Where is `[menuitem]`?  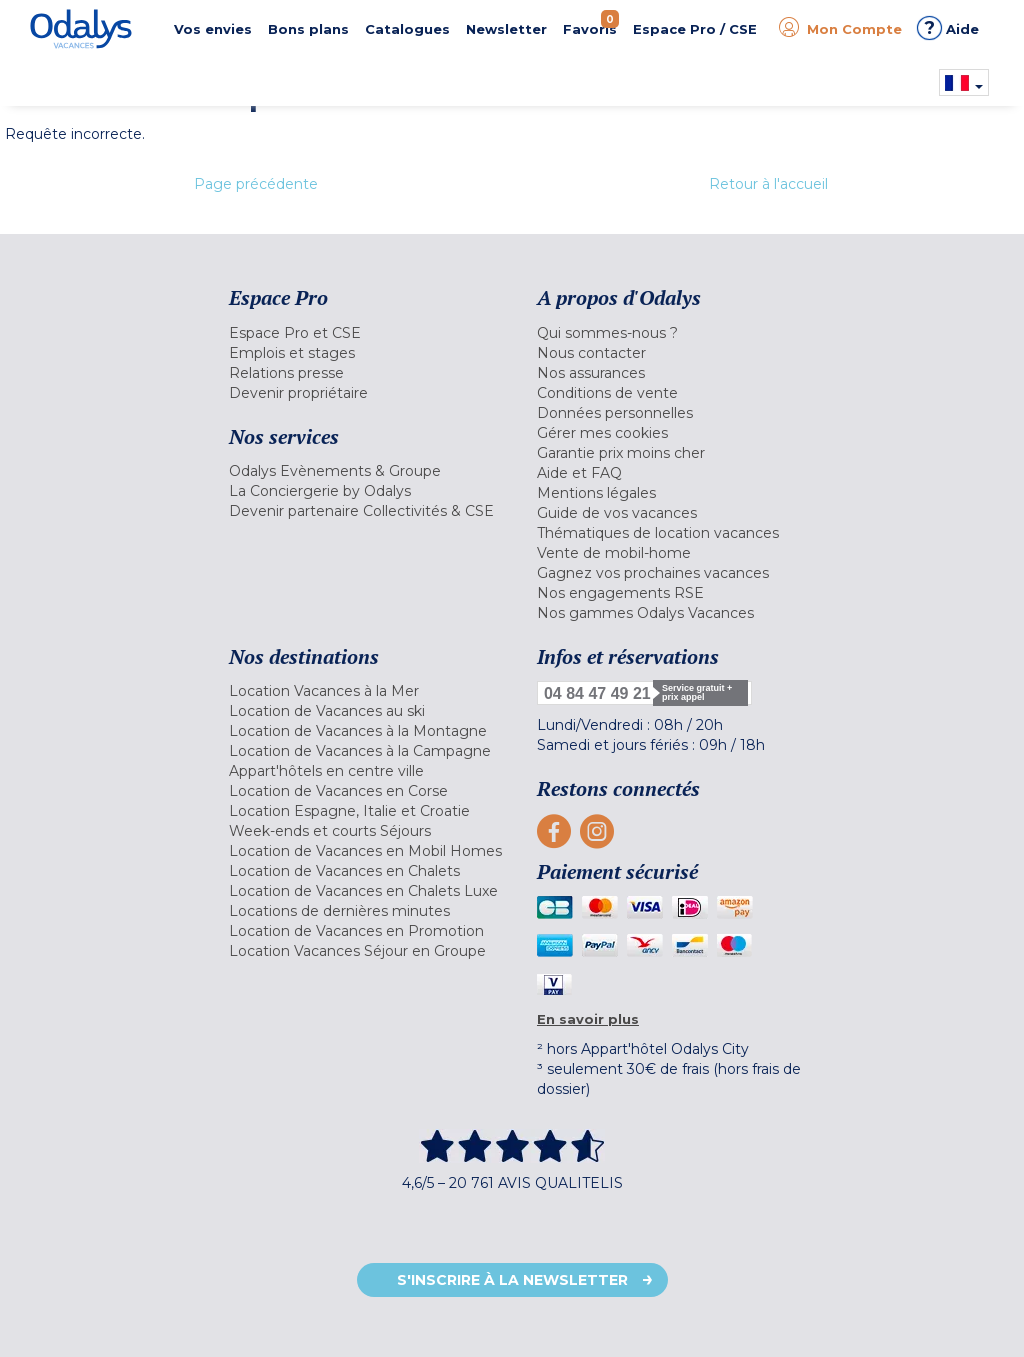 [menuitem] is located at coordinates (368, 333).